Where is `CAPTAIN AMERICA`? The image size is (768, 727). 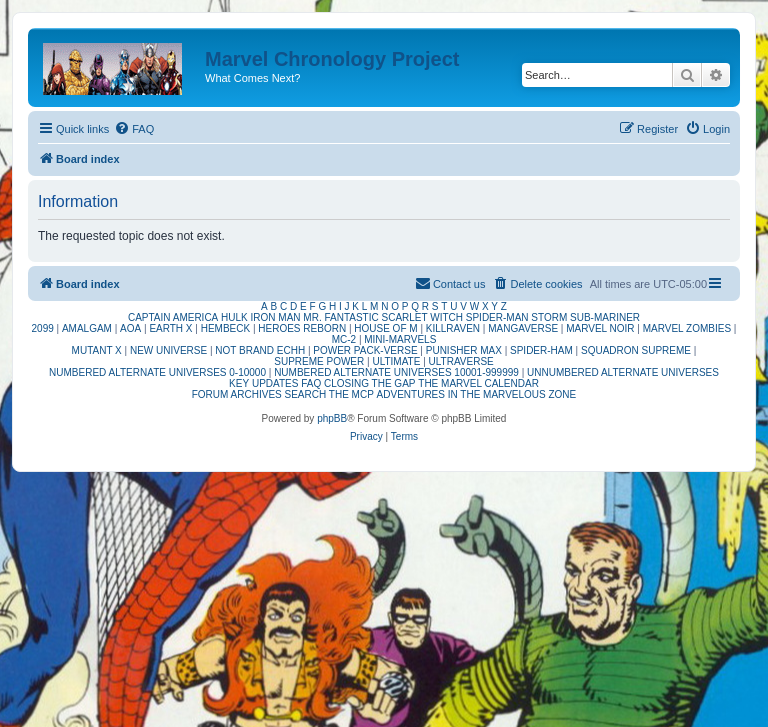 CAPTAIN AMERICA is located at coordinates (173, 317).